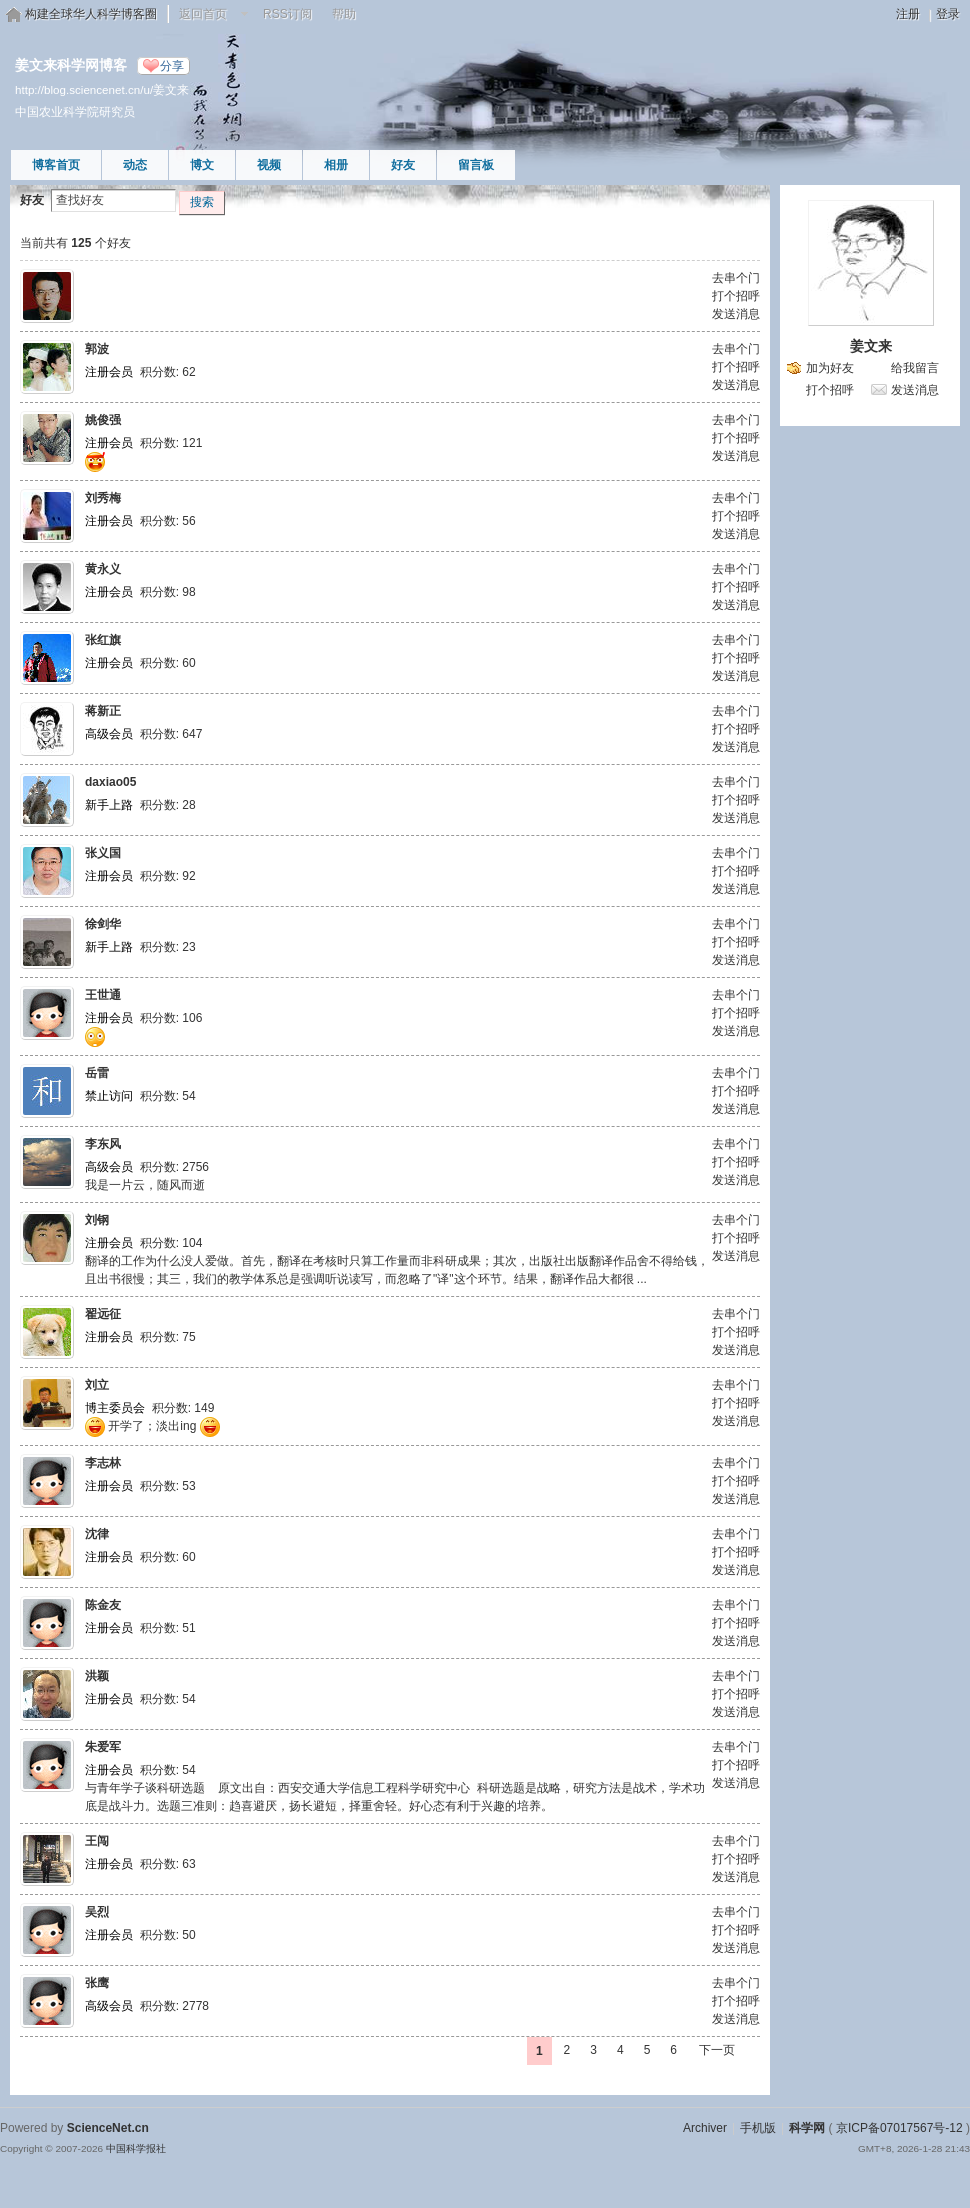  Describe the element at coordinates (103, 1144) in the screenshot. I see `李东风` at that location.